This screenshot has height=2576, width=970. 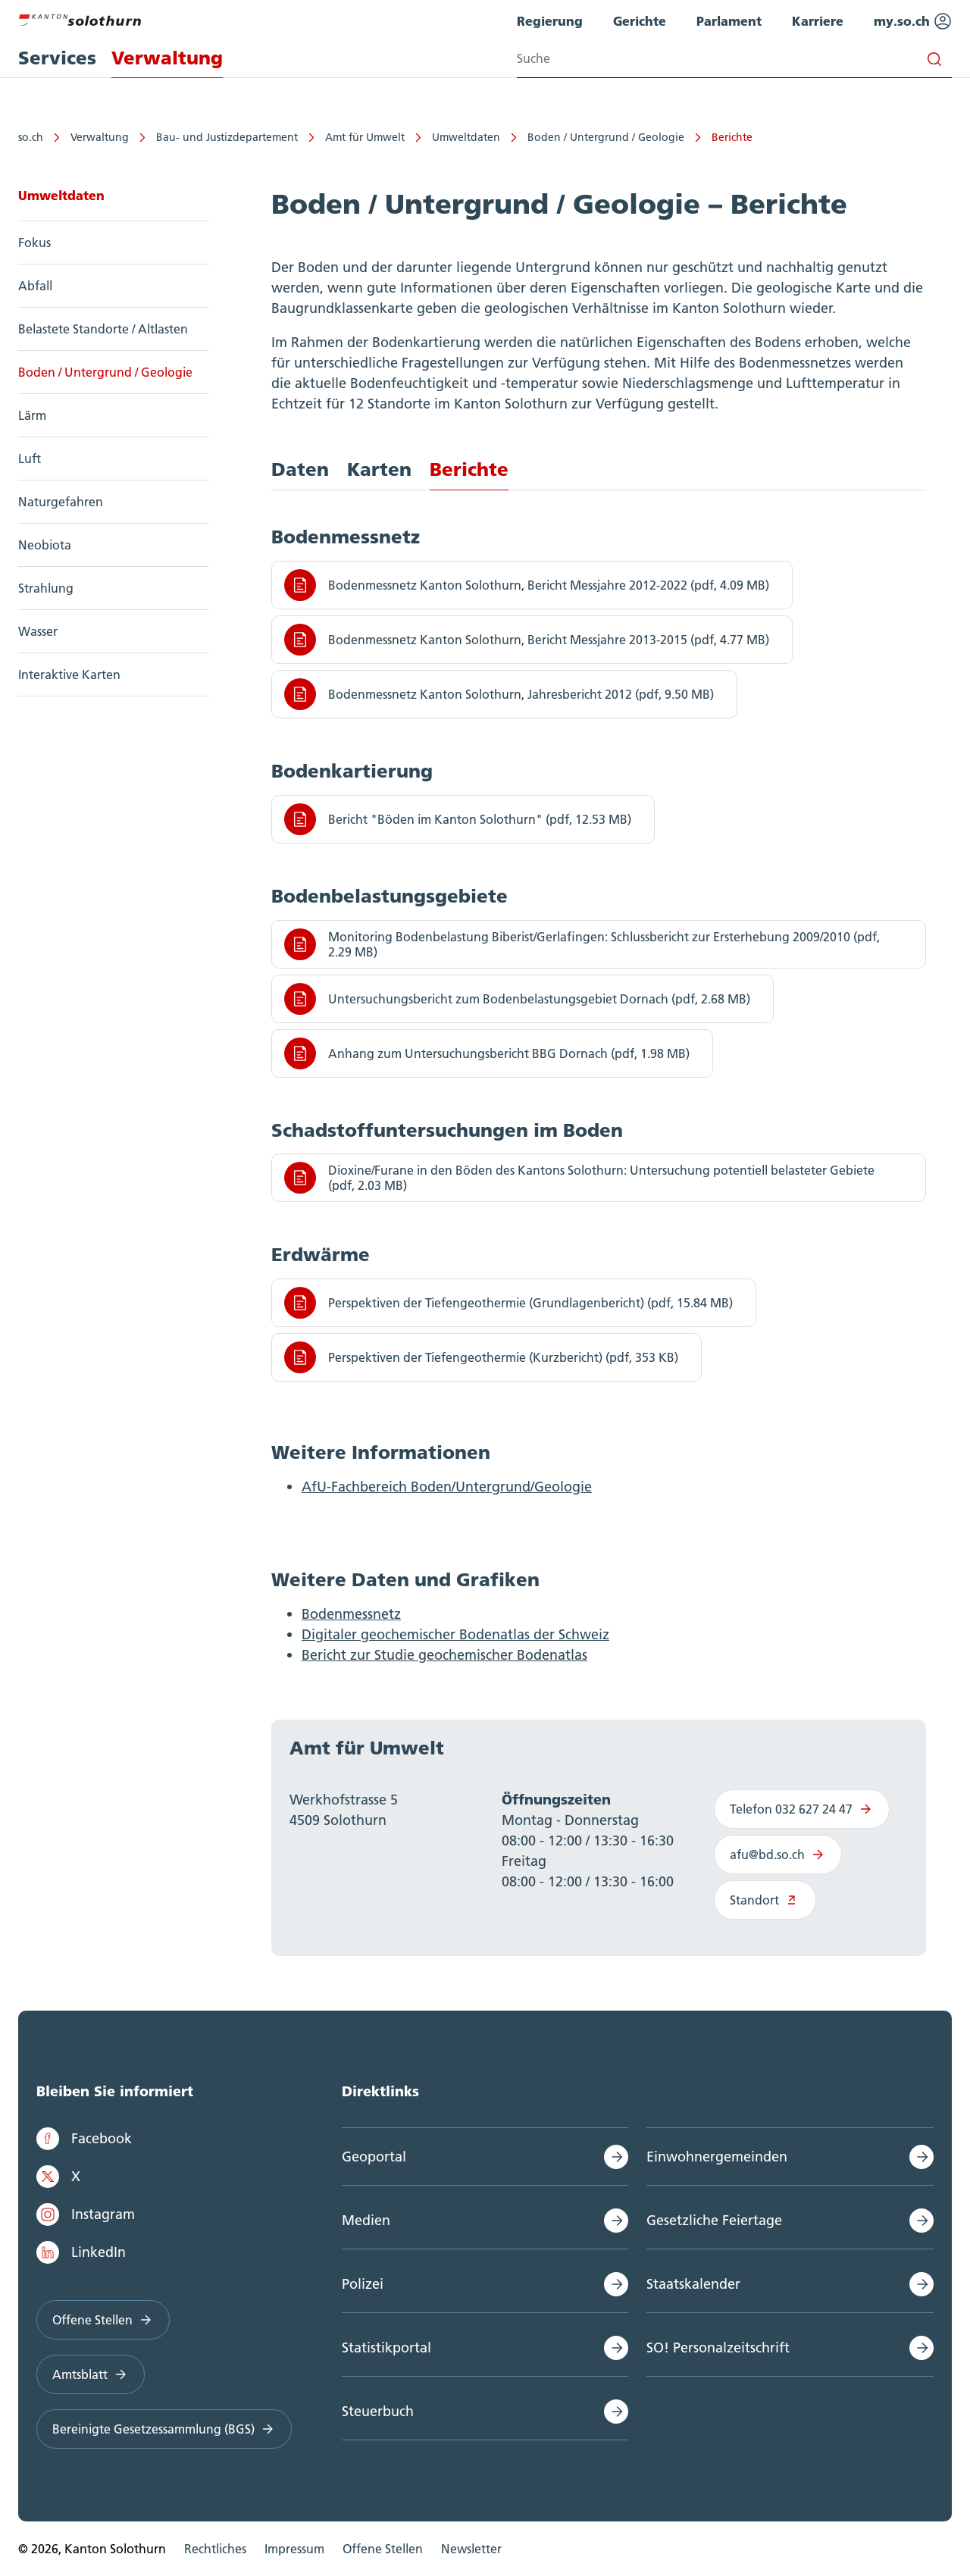 I want to click on Polizei, so click(x=362, y=2284).